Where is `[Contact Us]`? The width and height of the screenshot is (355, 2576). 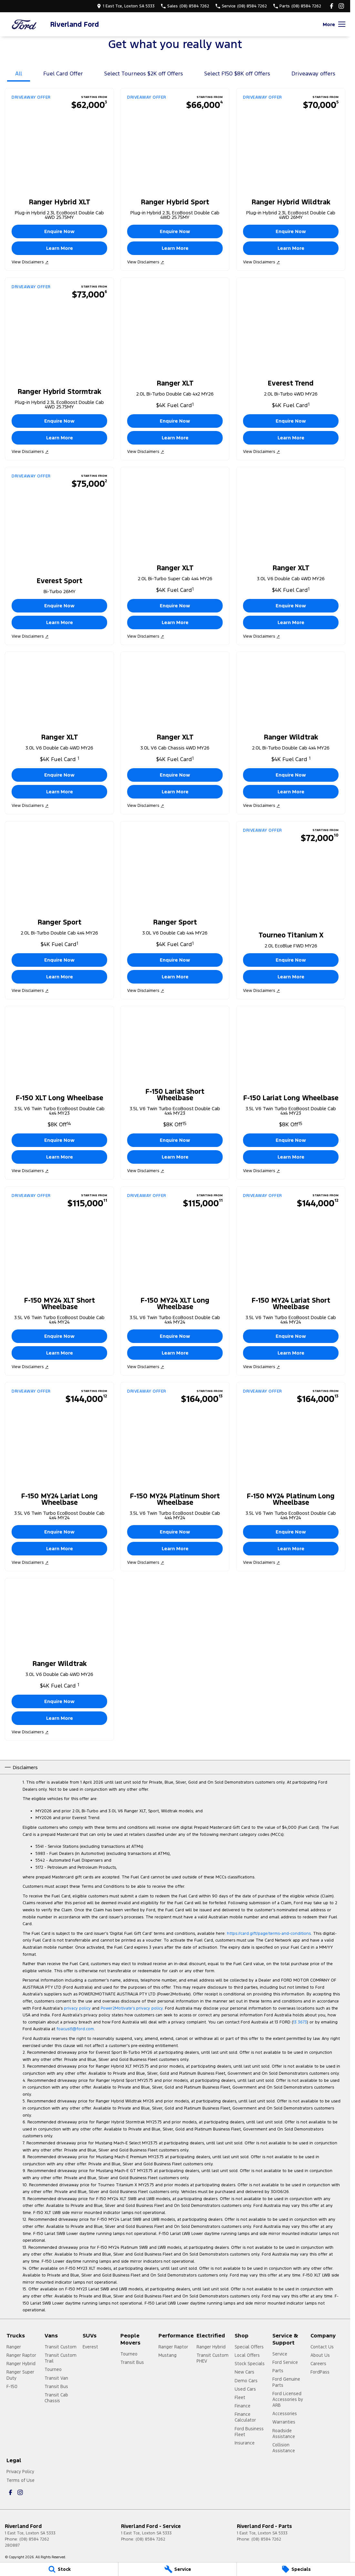
[Contact Us] is located at coordinates (126, 6).